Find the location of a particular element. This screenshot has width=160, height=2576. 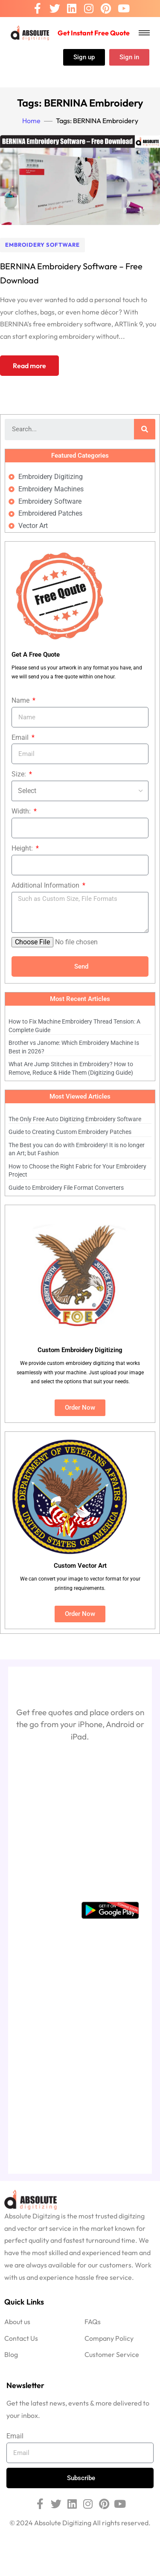

[Facebook] is located at coordinates (37, 9).